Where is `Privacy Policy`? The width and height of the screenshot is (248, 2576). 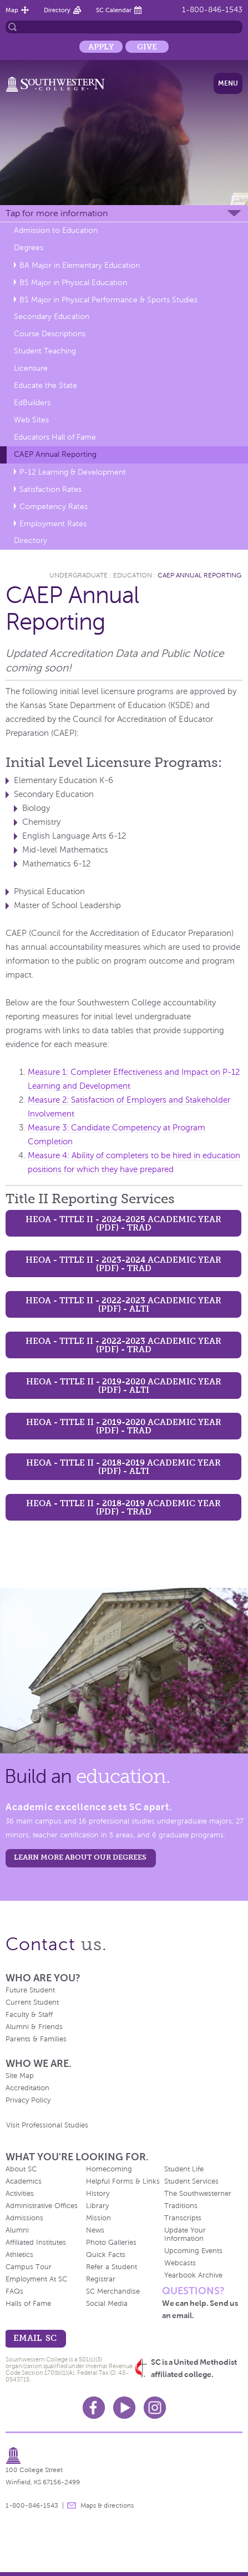 Privacy Policy is located at coordinates (28, 2100).